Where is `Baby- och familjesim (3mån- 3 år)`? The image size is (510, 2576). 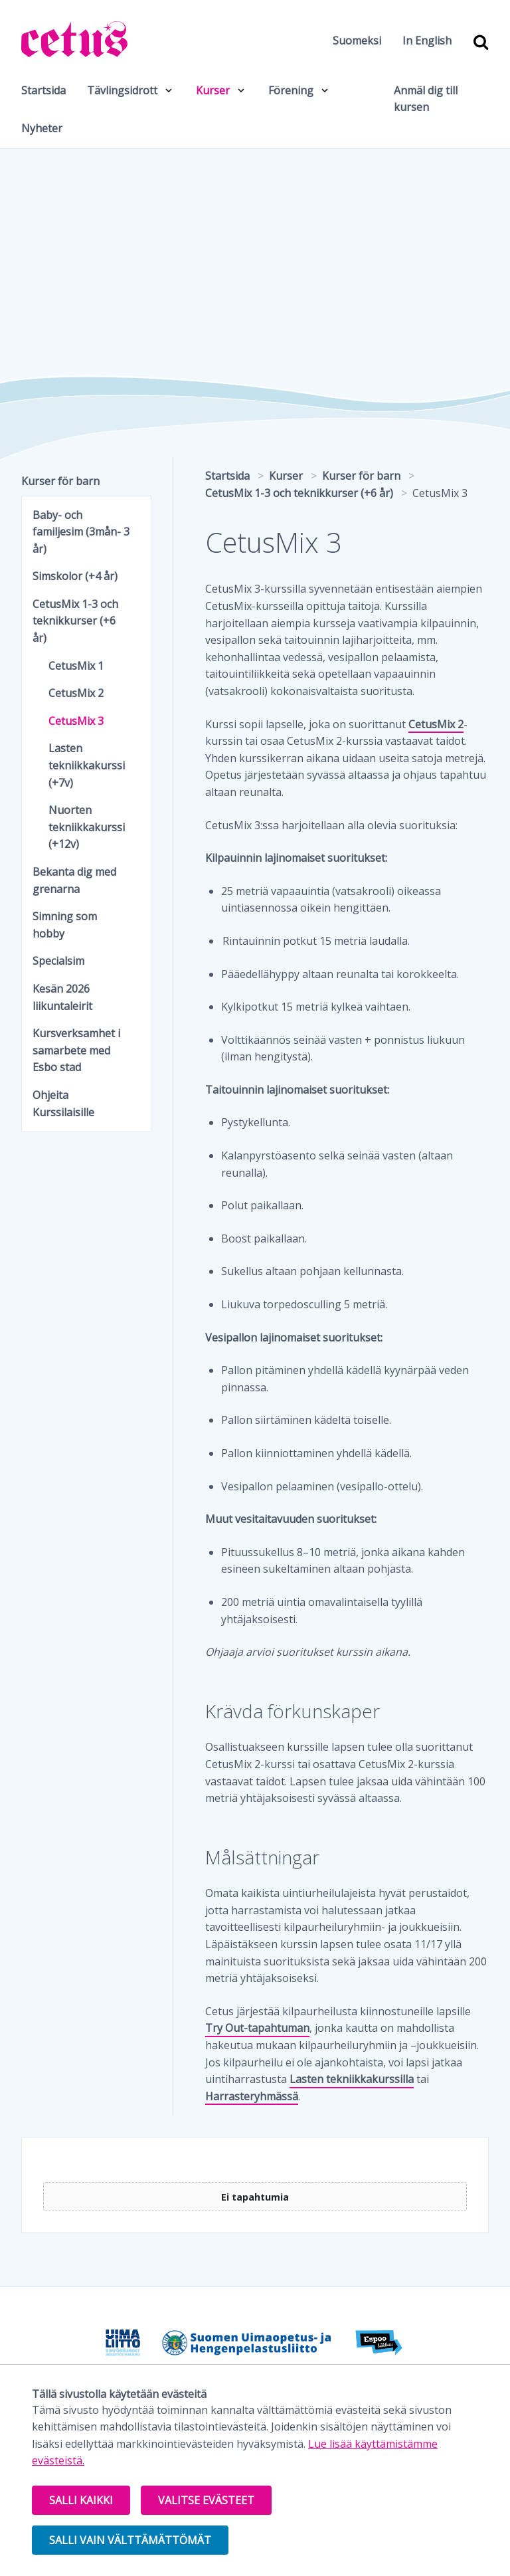
Baby- och familjesim (3mån- 3 år) is located at coordinates (81, 532).